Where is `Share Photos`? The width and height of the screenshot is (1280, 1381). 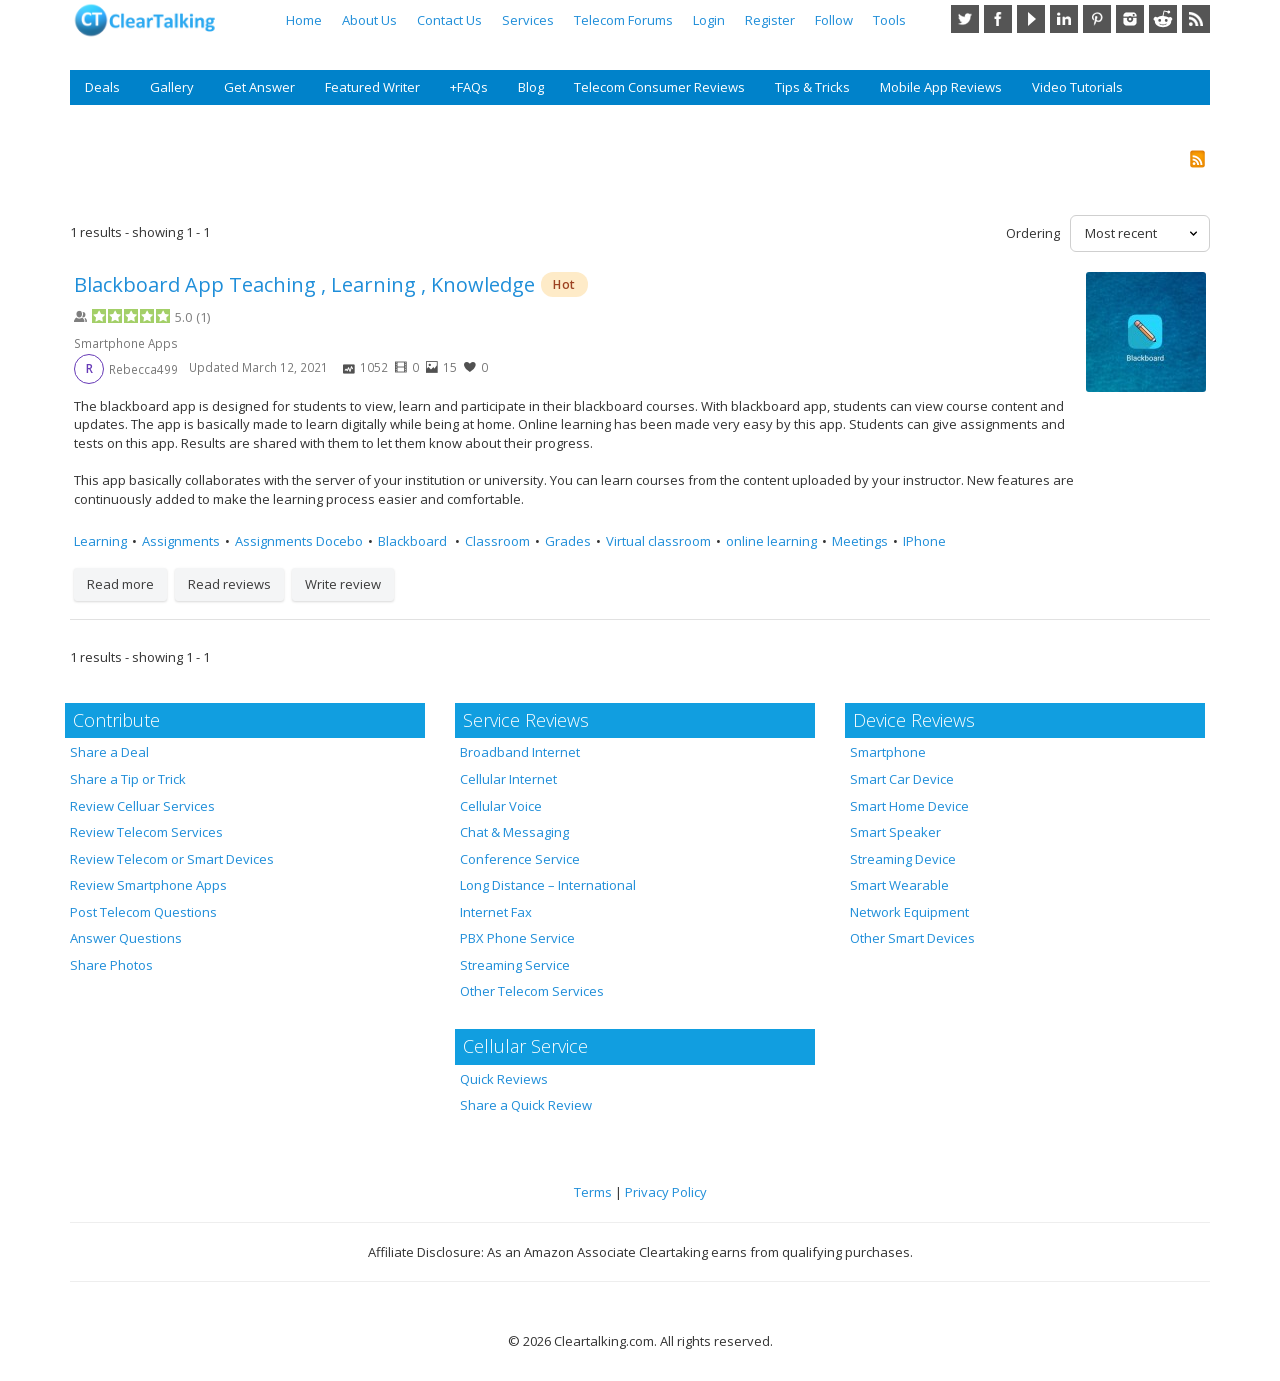
Share Photos is located at coordinates (111, 965).